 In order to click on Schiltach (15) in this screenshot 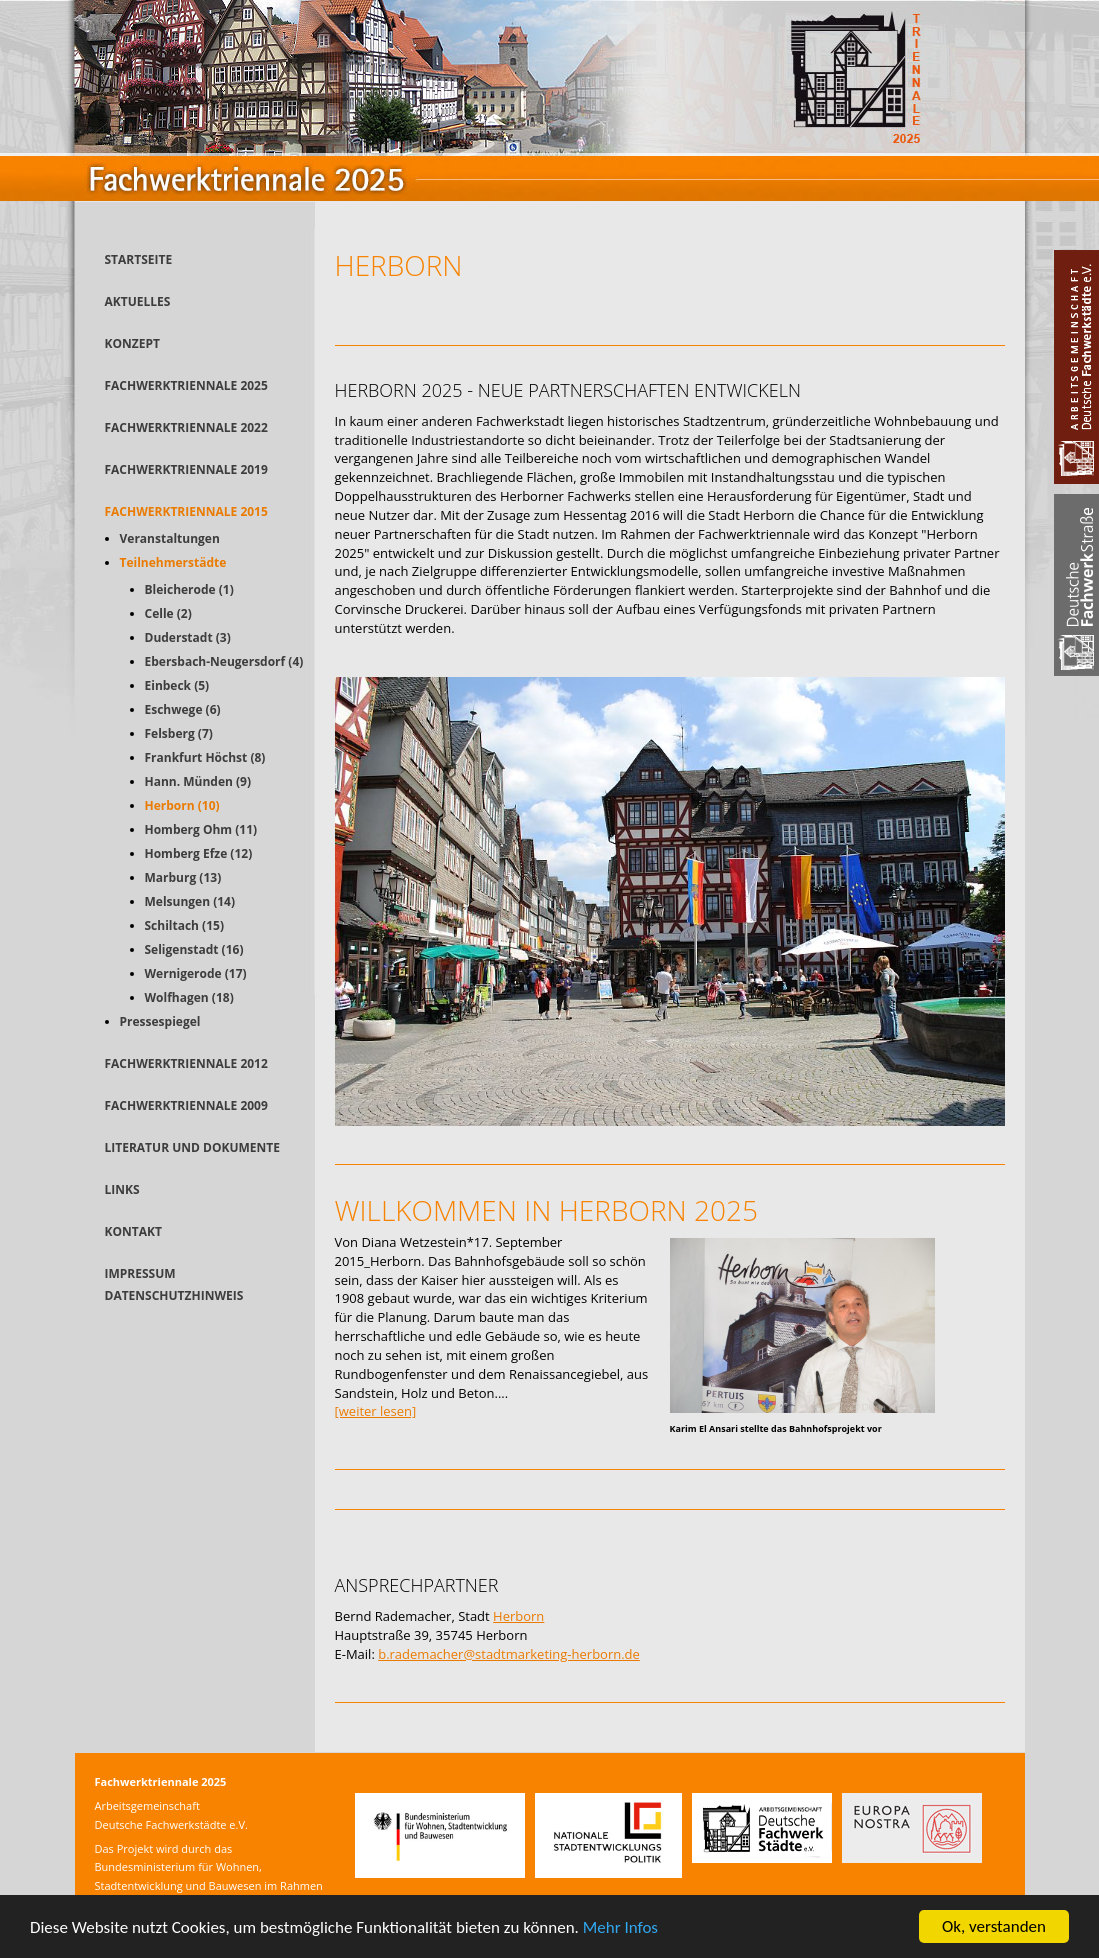, I will do `click(184, 925)`.